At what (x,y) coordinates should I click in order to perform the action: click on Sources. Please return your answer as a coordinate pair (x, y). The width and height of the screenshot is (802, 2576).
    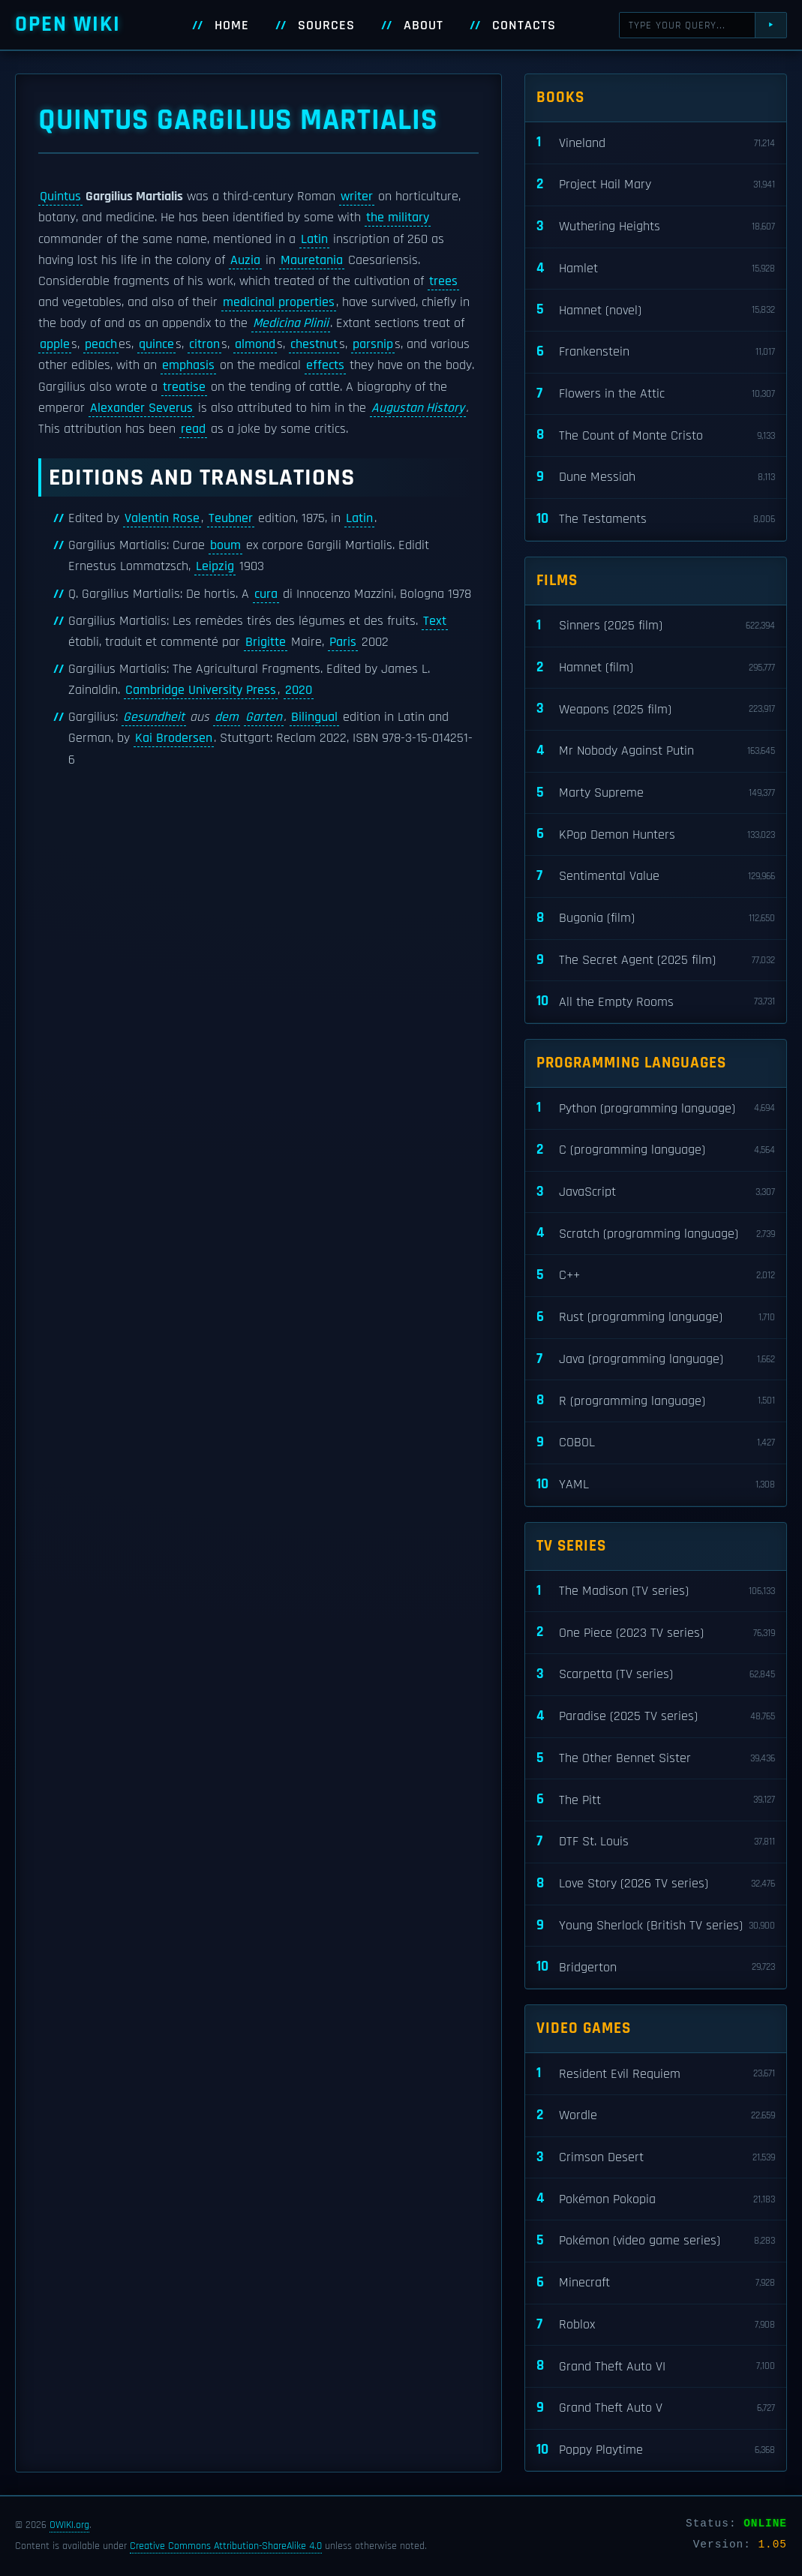
    Looking at the image, I should click on (326, 25).